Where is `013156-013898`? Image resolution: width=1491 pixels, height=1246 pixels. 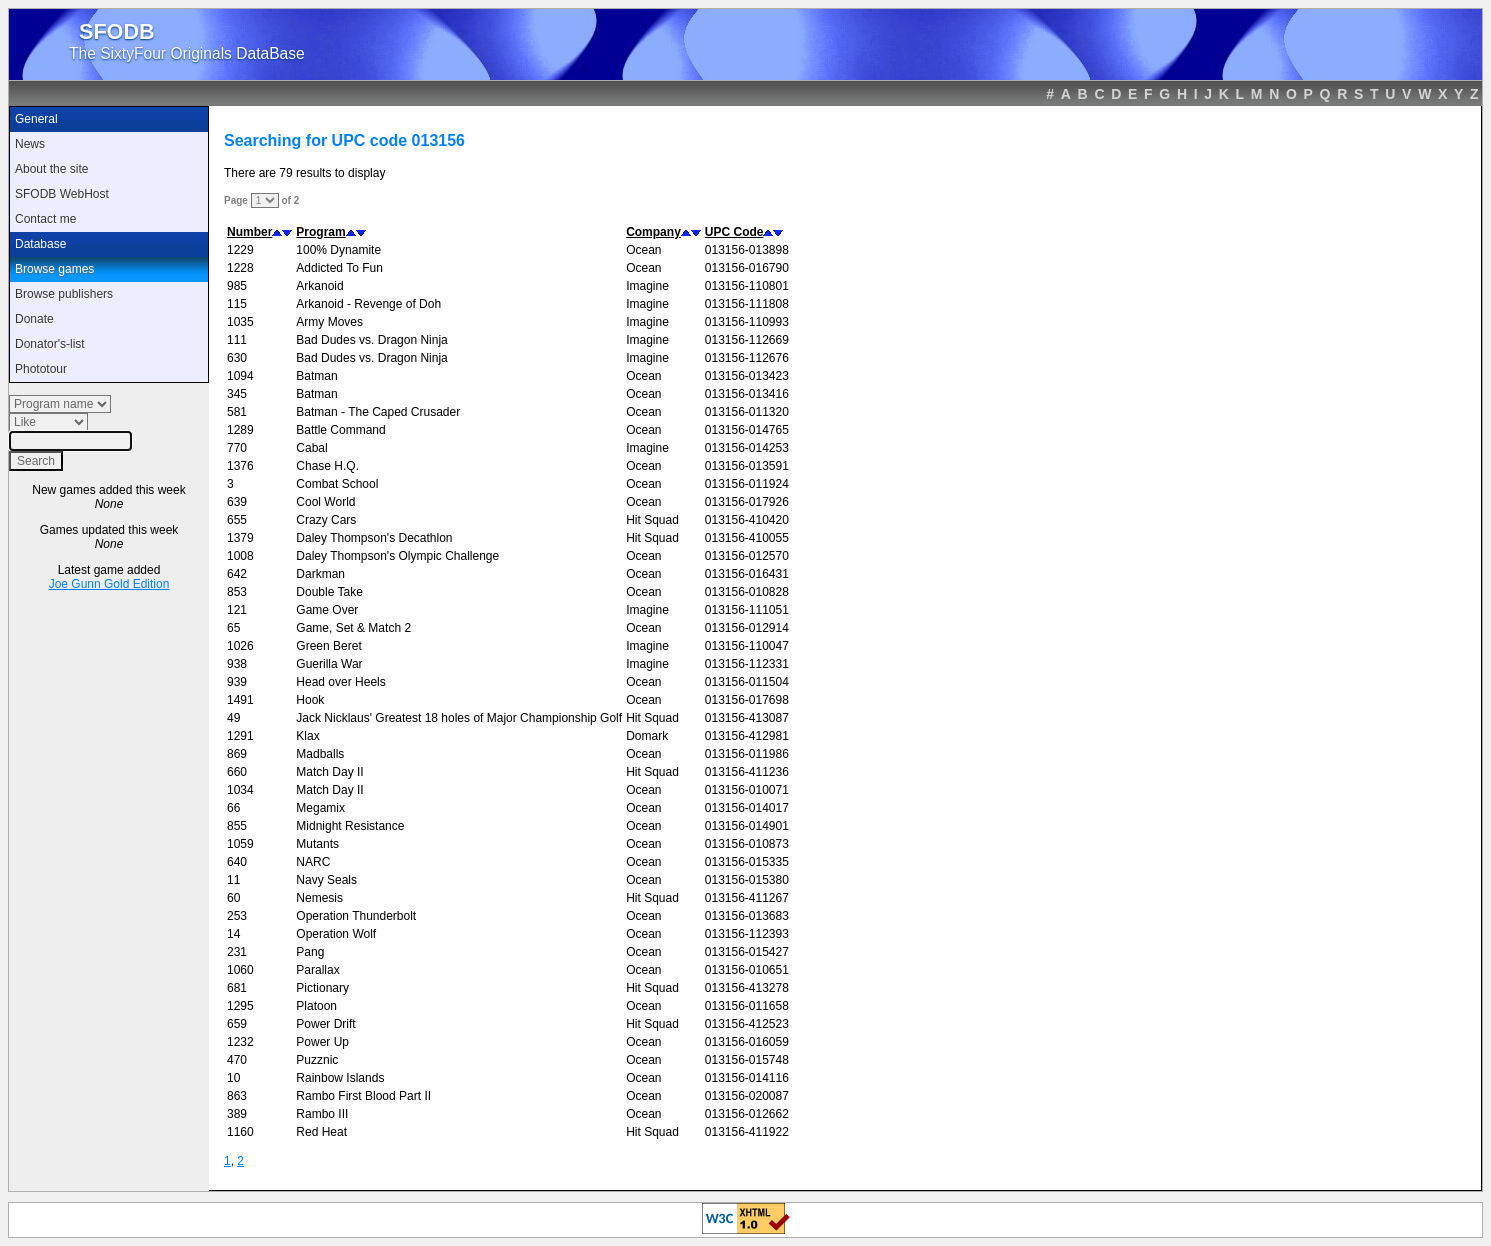
013156-013898 is located at coordinates (747, 250).